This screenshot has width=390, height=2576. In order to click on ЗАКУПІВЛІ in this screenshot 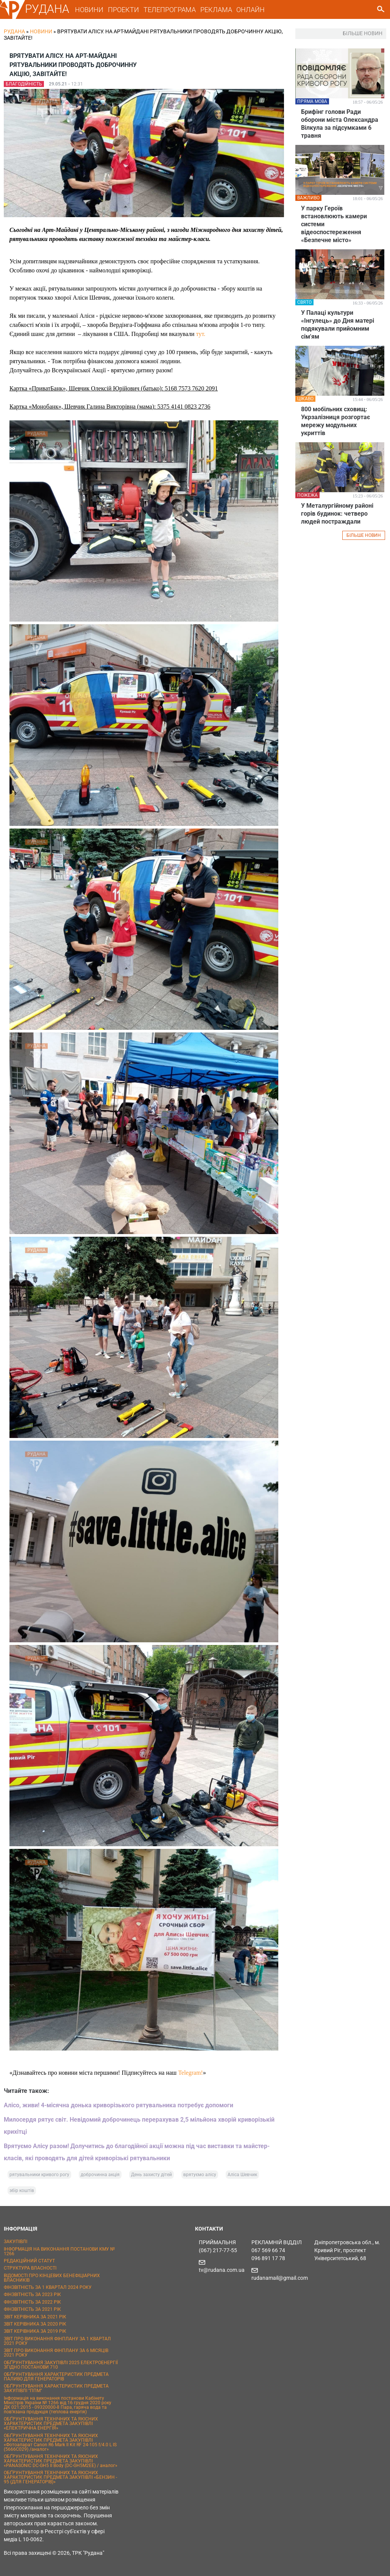, I will do `click(15, 2241)`.